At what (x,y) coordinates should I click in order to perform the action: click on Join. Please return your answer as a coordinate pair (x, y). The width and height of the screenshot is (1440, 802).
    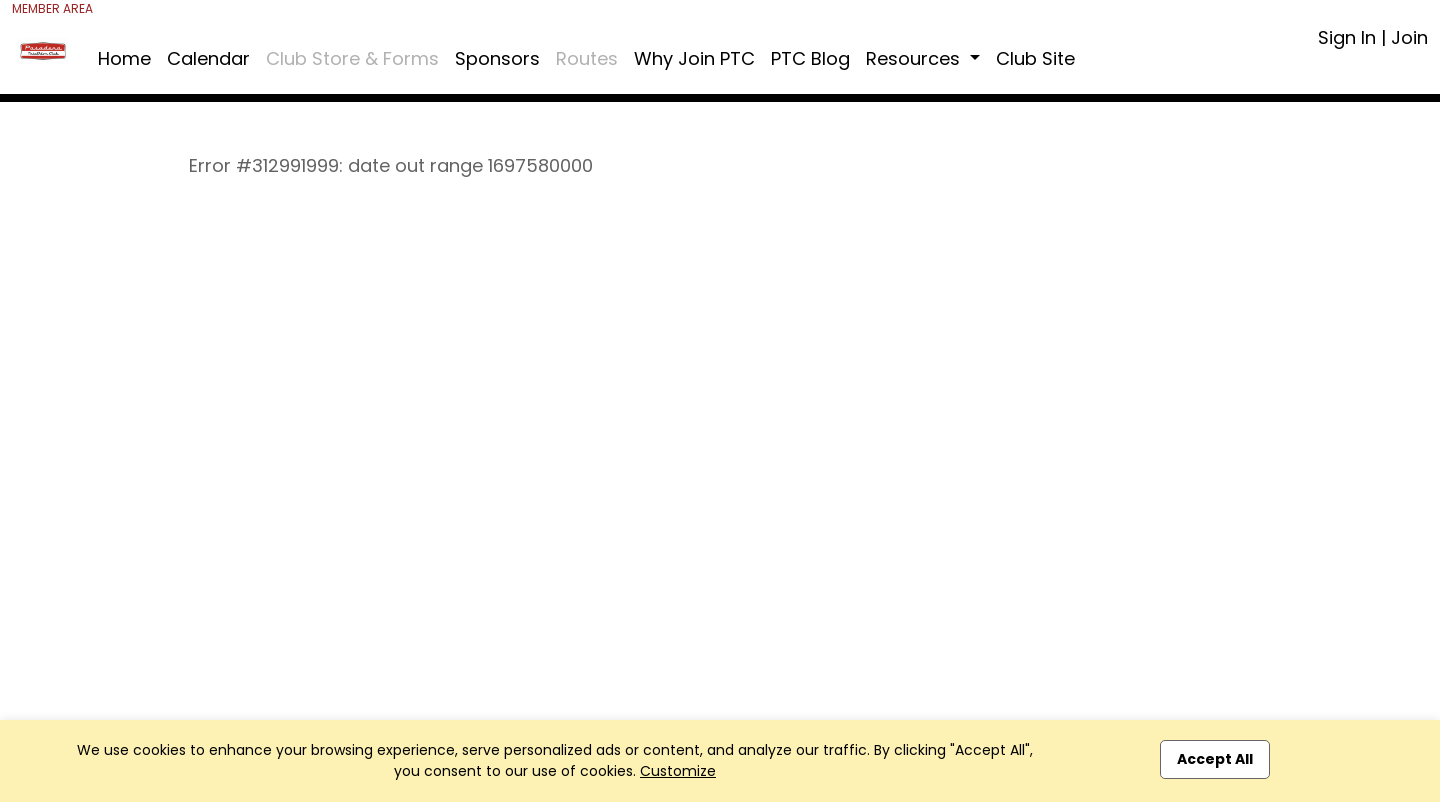
    Looking at the image, I should click on (1409, 37).